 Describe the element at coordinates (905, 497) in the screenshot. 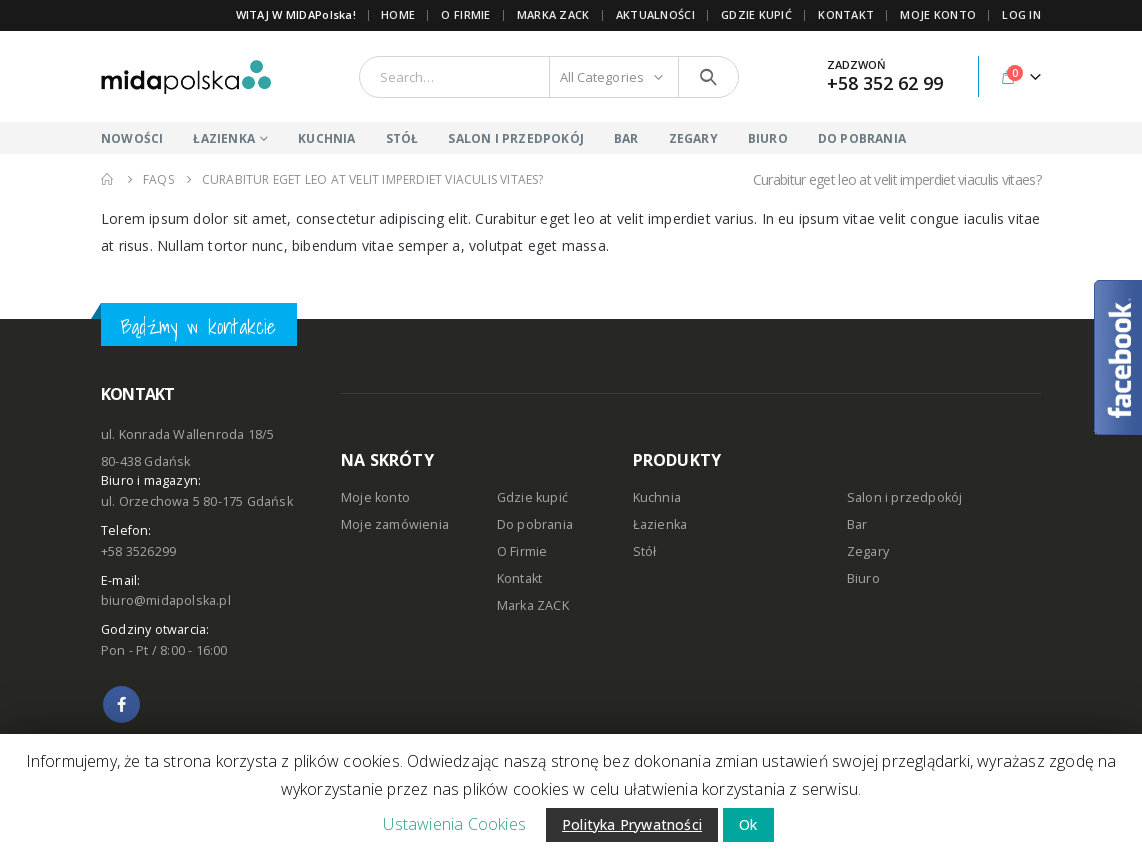

I see `Salon i przedpokój` at that location.